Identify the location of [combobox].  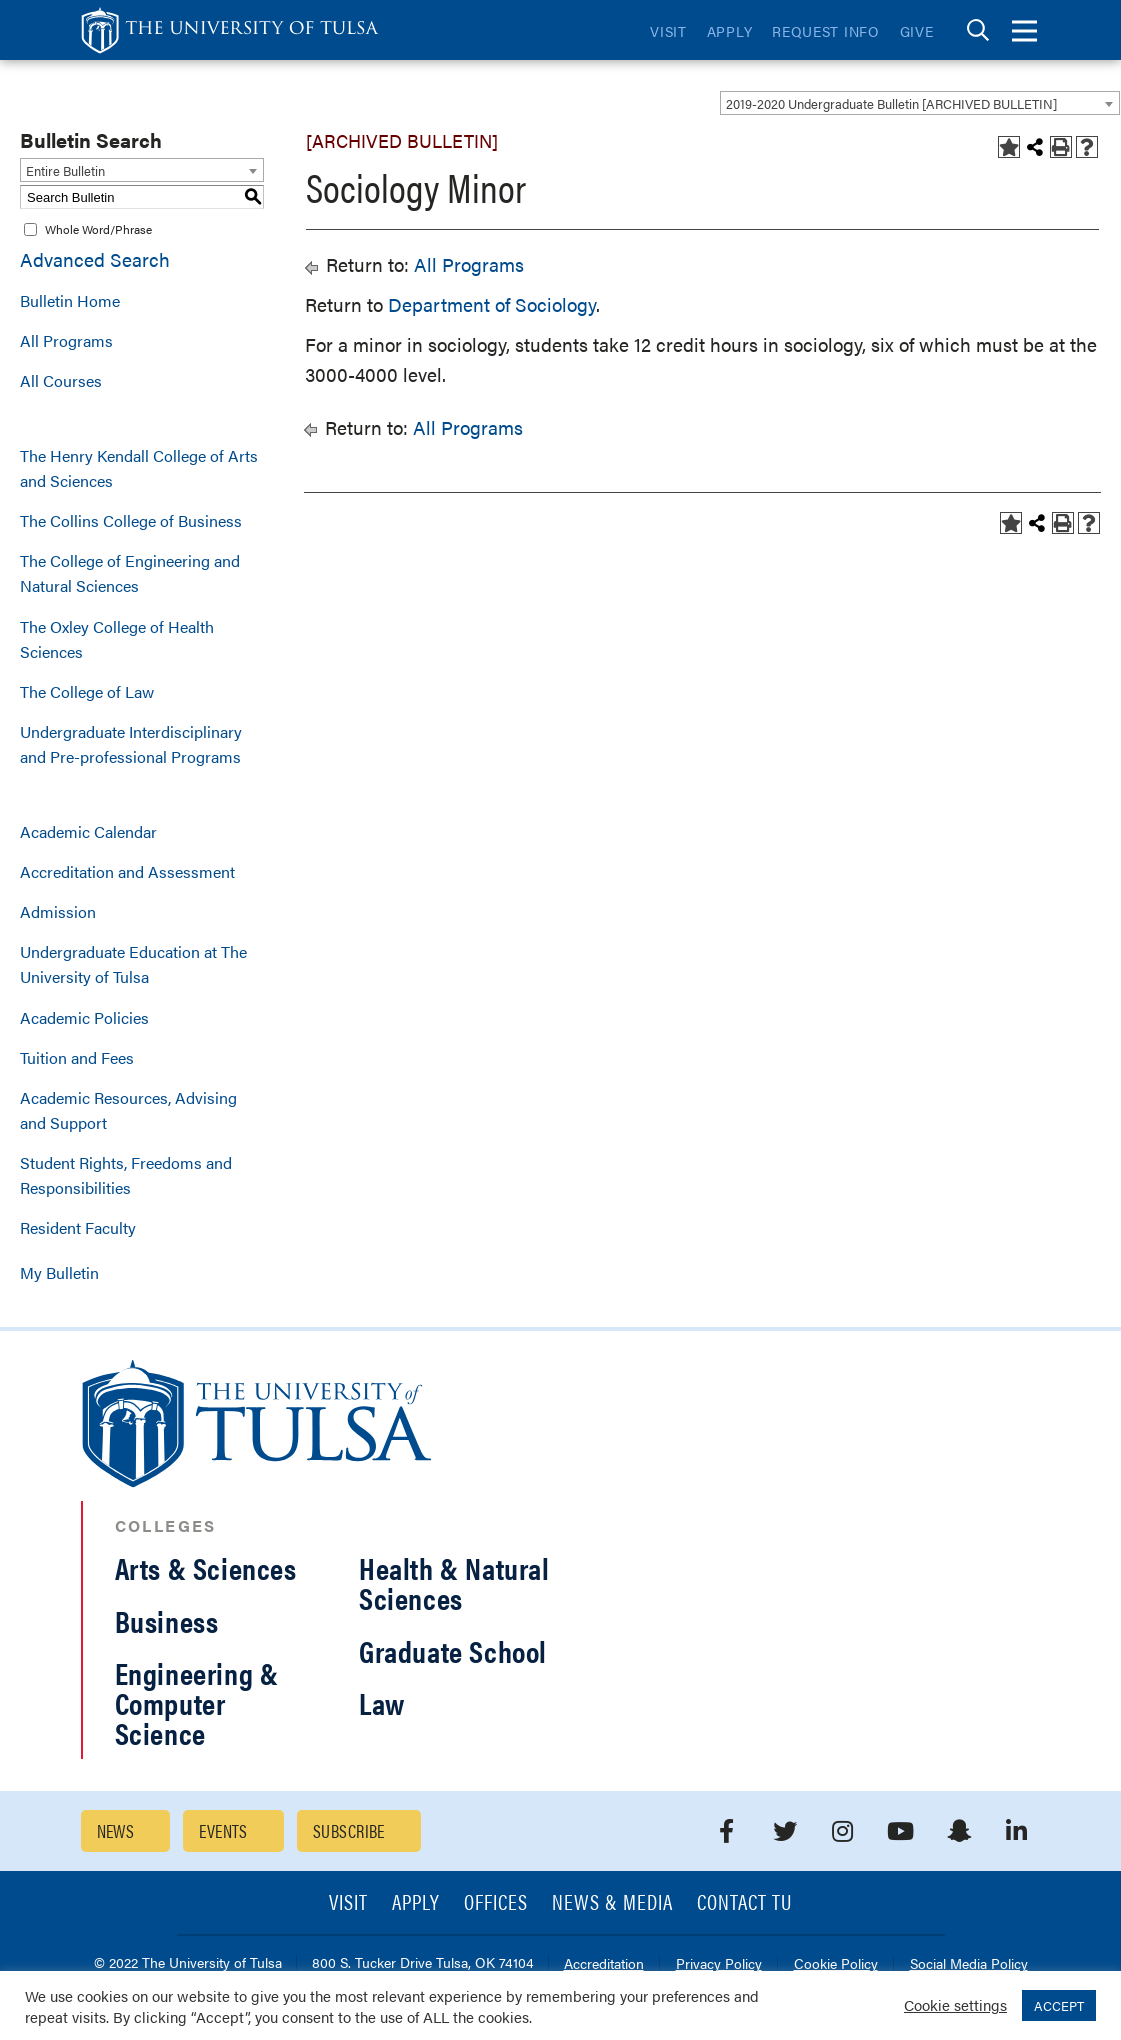
(920, 103).